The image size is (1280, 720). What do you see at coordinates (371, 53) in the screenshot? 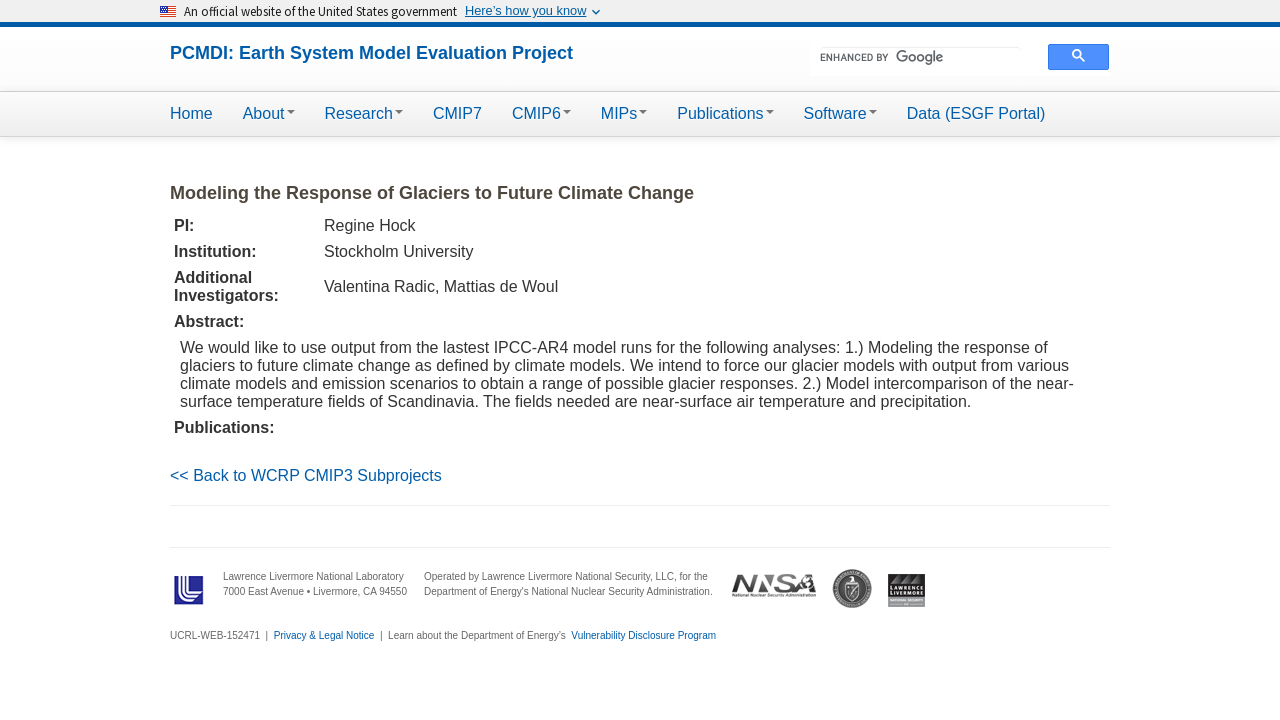
I see `PCMDI: Earth System Model Evaluation Project` at bounding box center [371, 53].